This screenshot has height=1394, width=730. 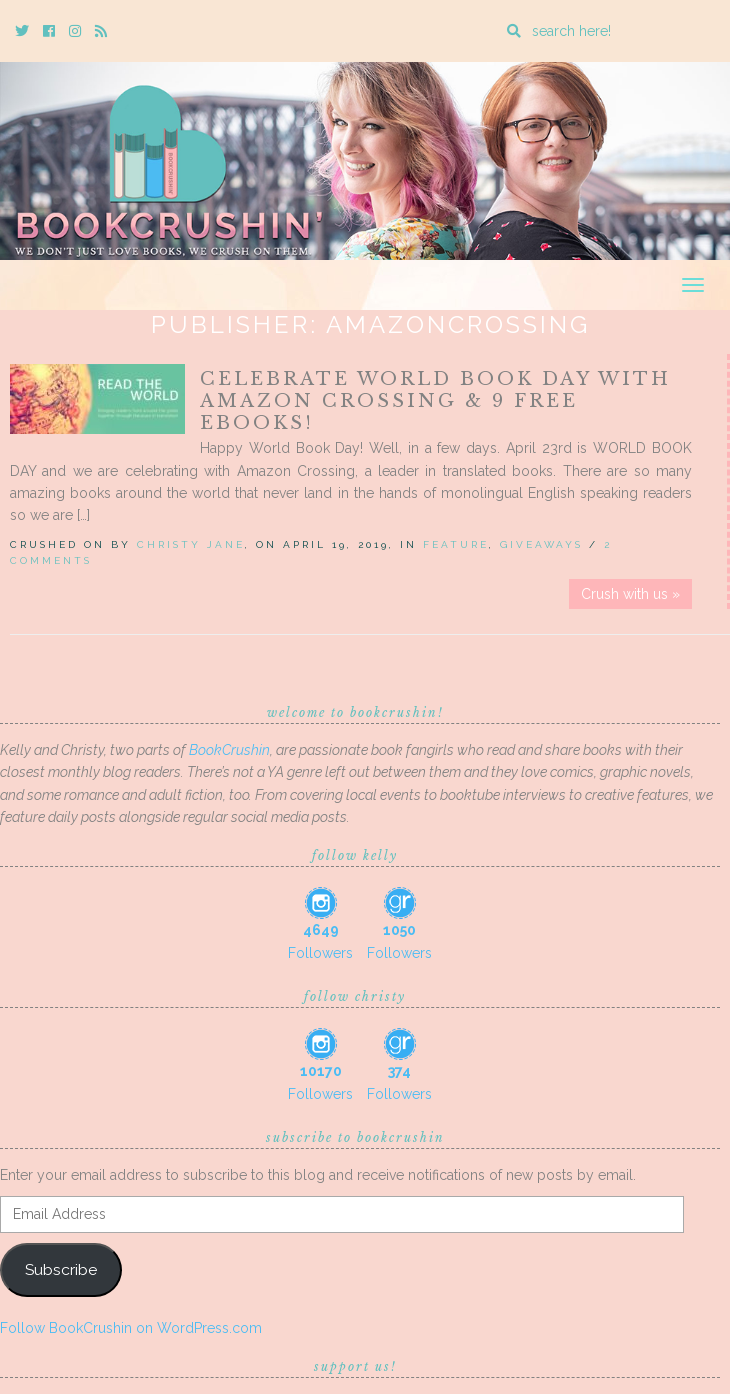 What do you see at coordinates (61, 1269) in the screenshot?
I see `Subscribe` at bounding box center [61, 1269].